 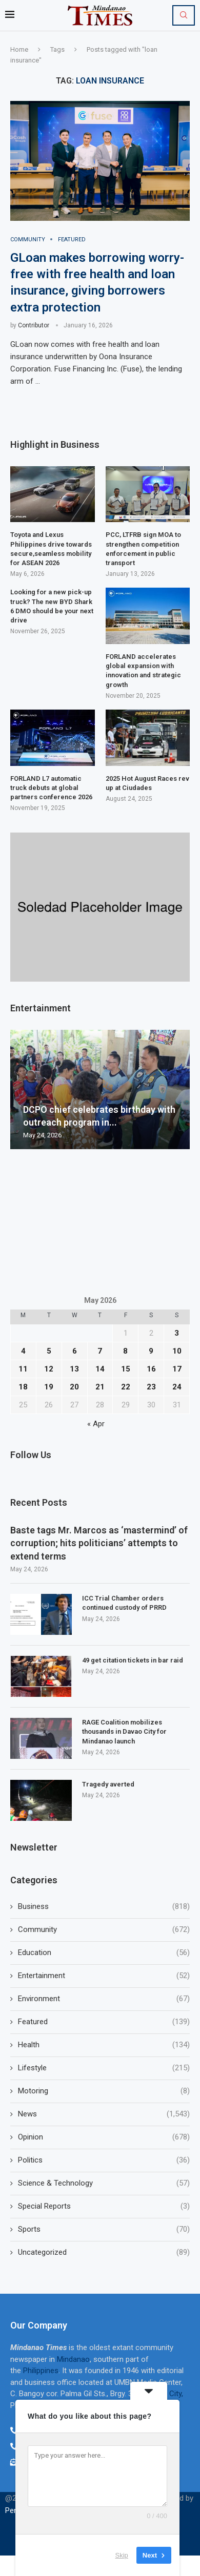 I want to click on 9 [Posts published on May 9, 2026], so click(x=151, y=1351).